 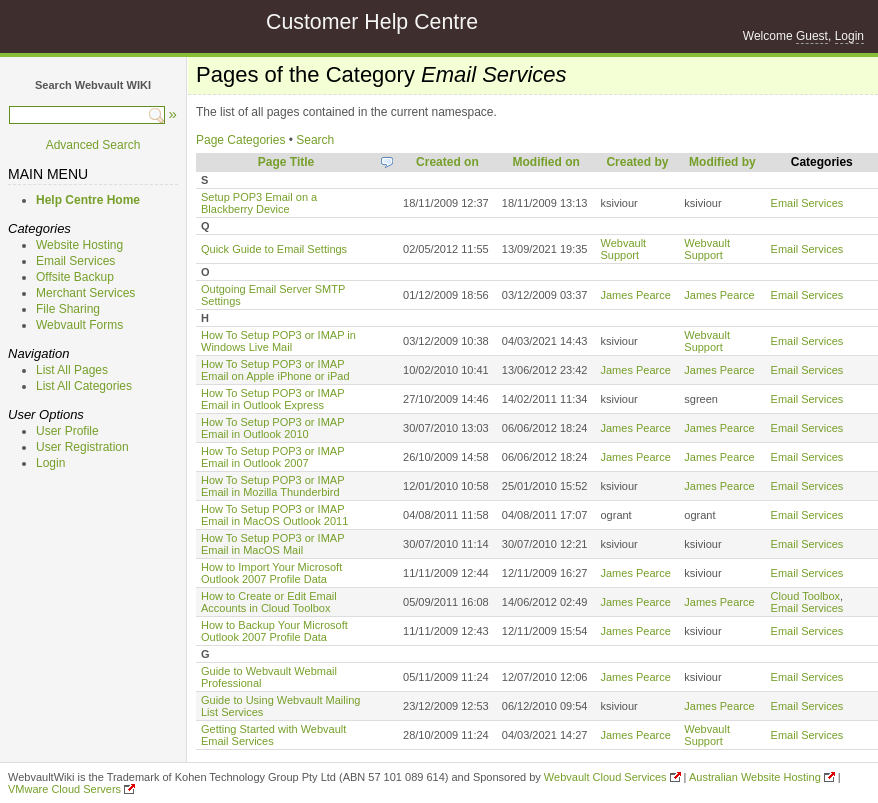 What do you see at coordinates (605, 777) in the screenshot?
I see `Webvault Cloud Services` at bounding box center [605, 777].